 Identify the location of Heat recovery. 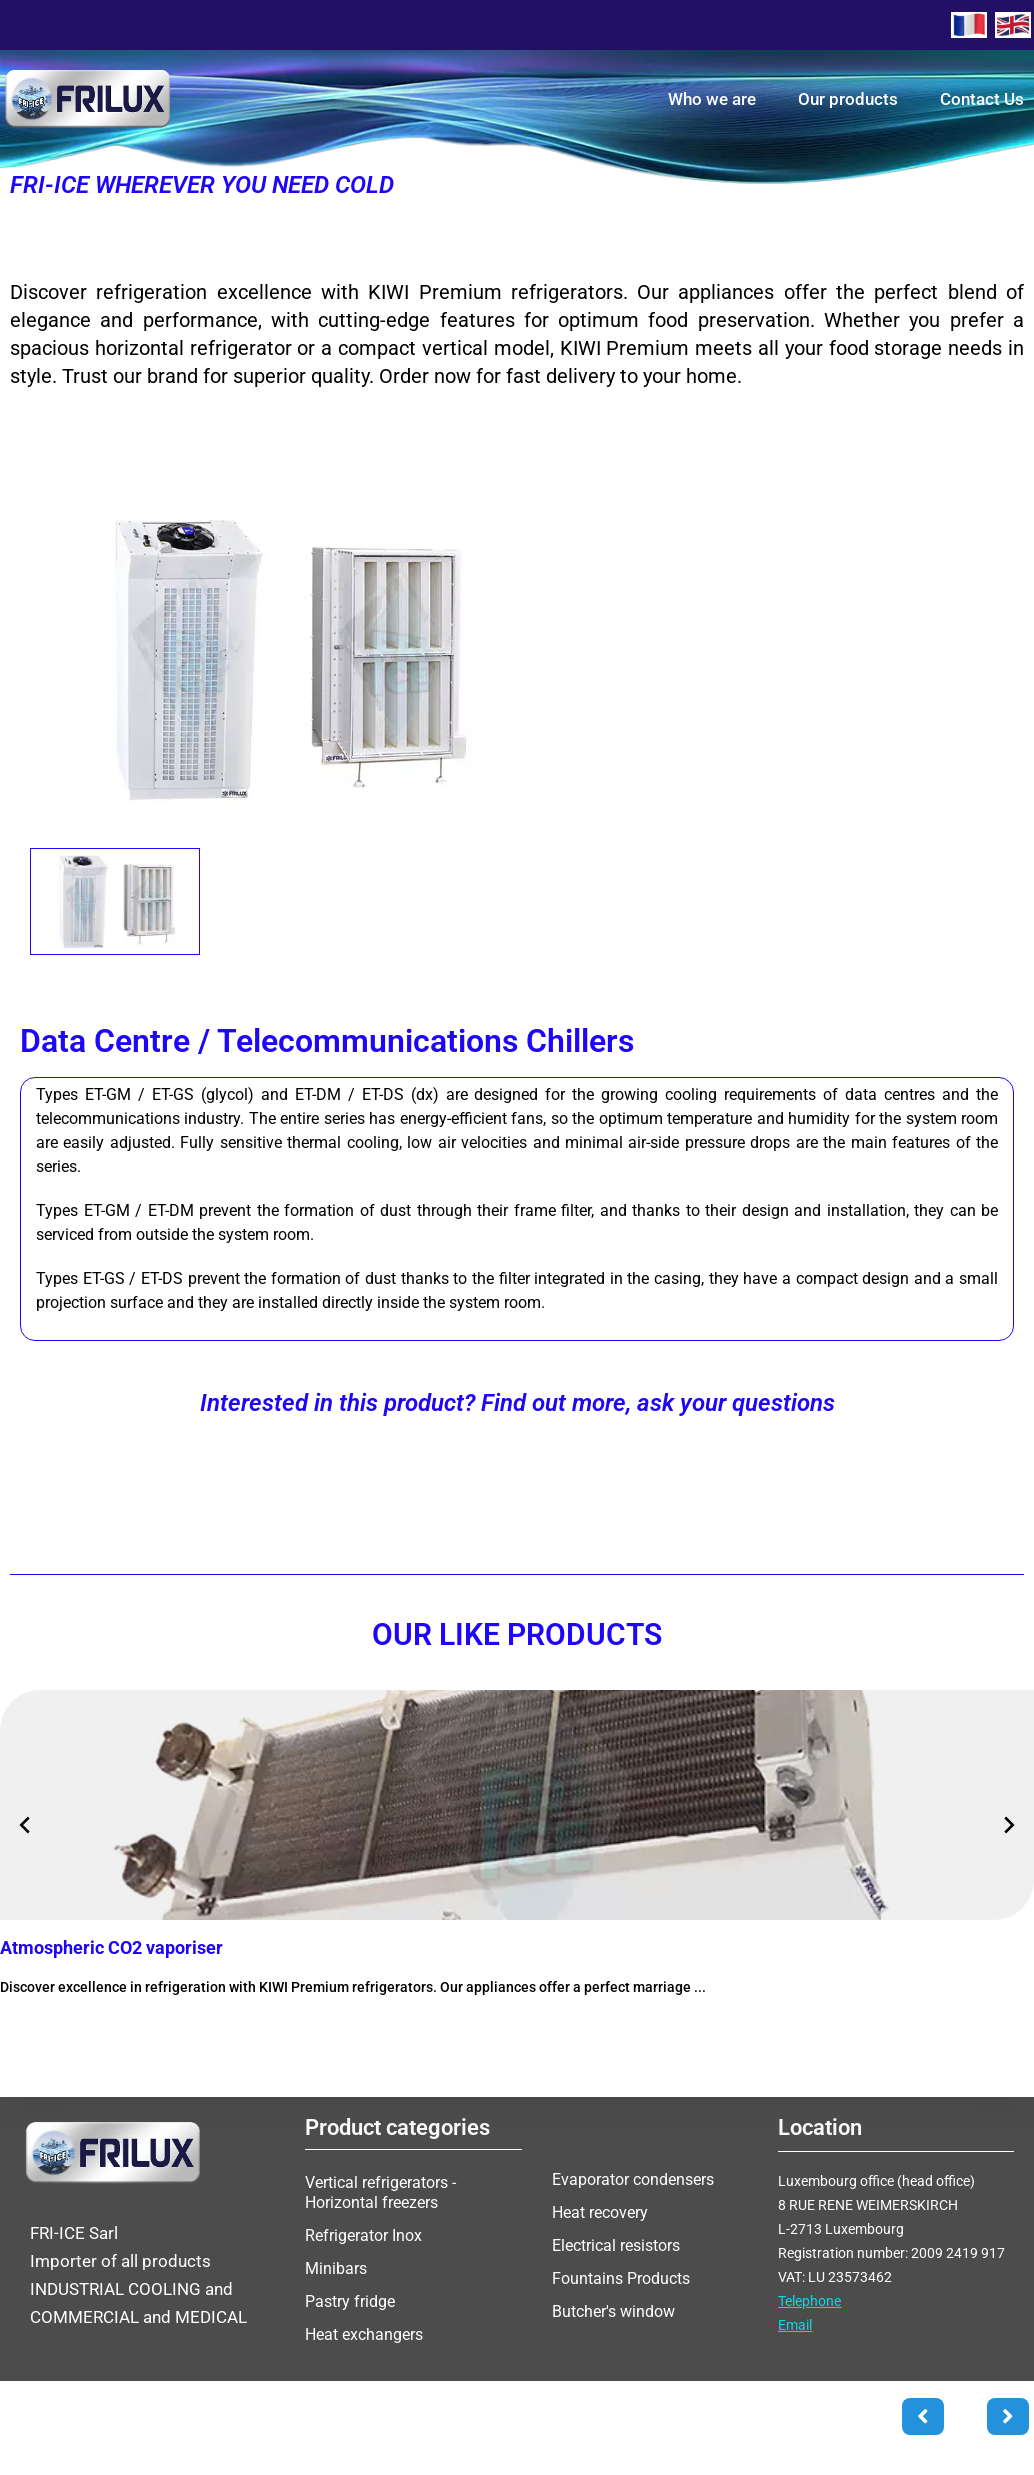
(600, 2212).